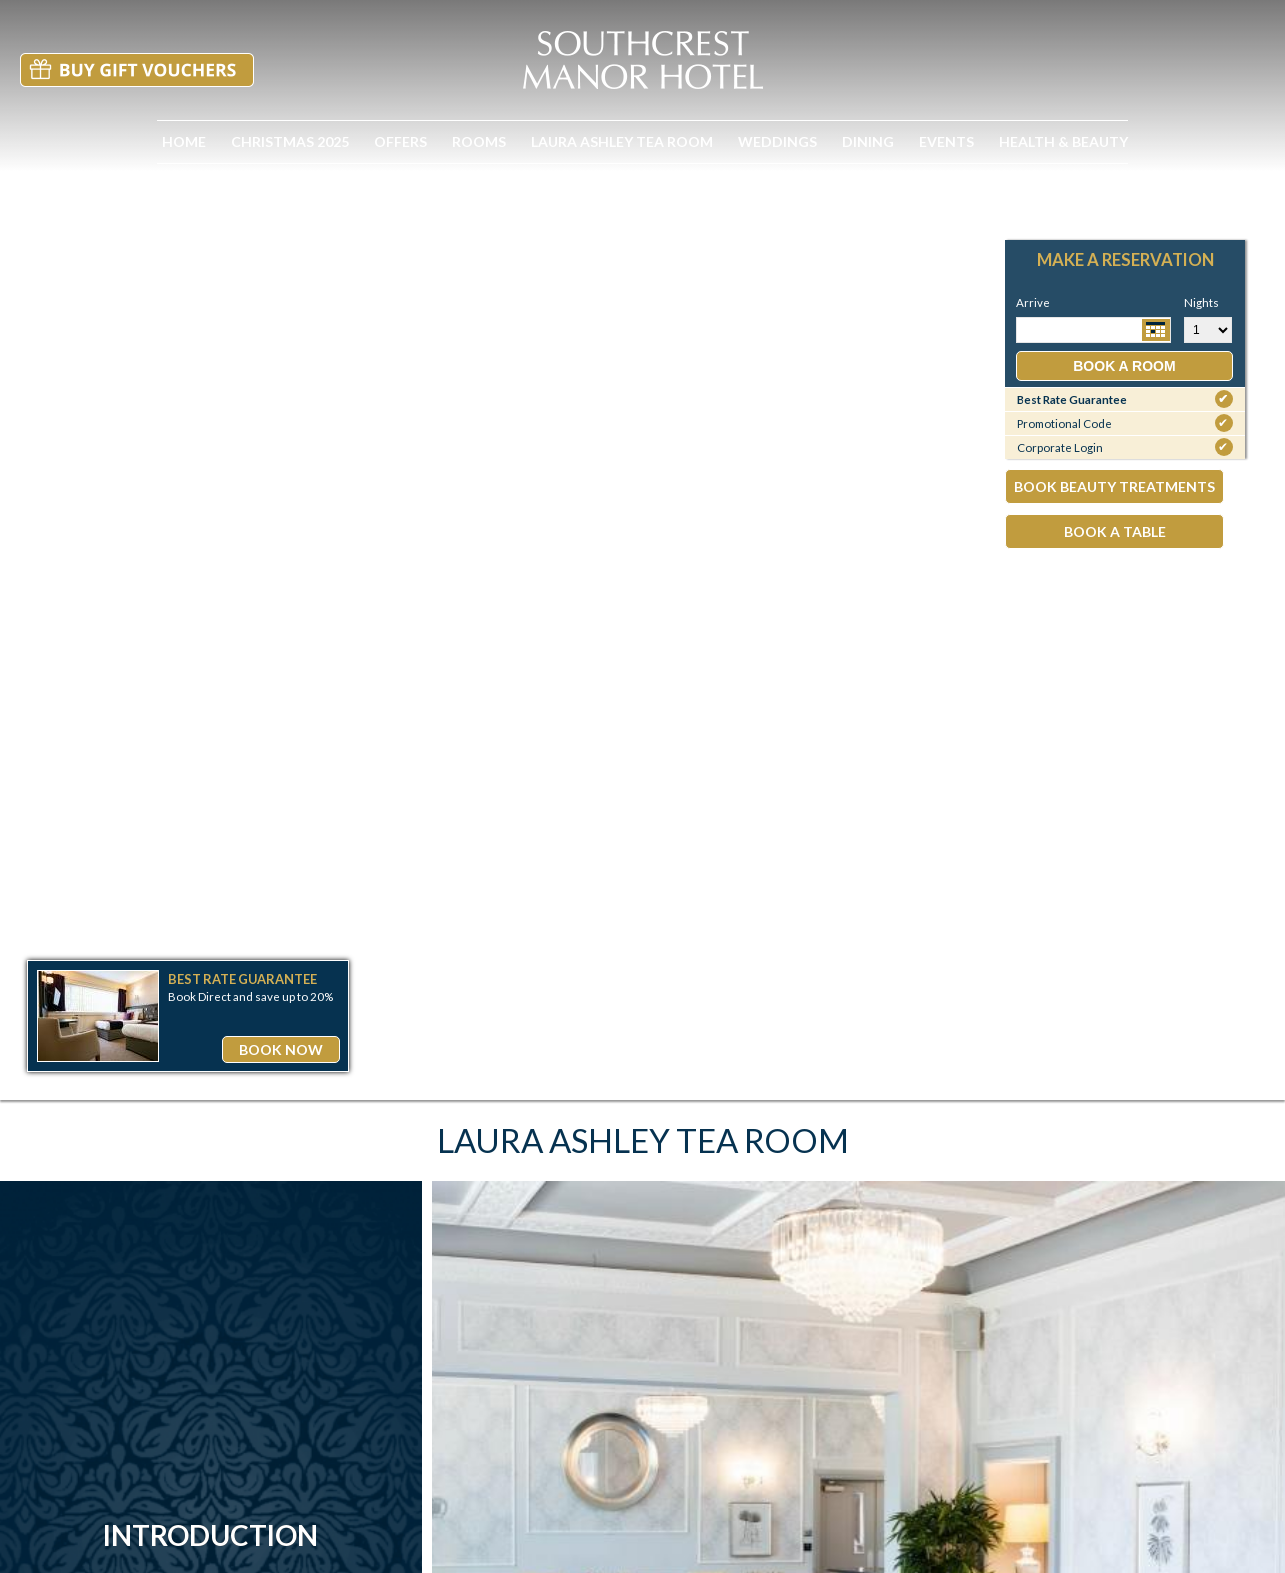  I want to click on Book a Room, so click(1124, 366).